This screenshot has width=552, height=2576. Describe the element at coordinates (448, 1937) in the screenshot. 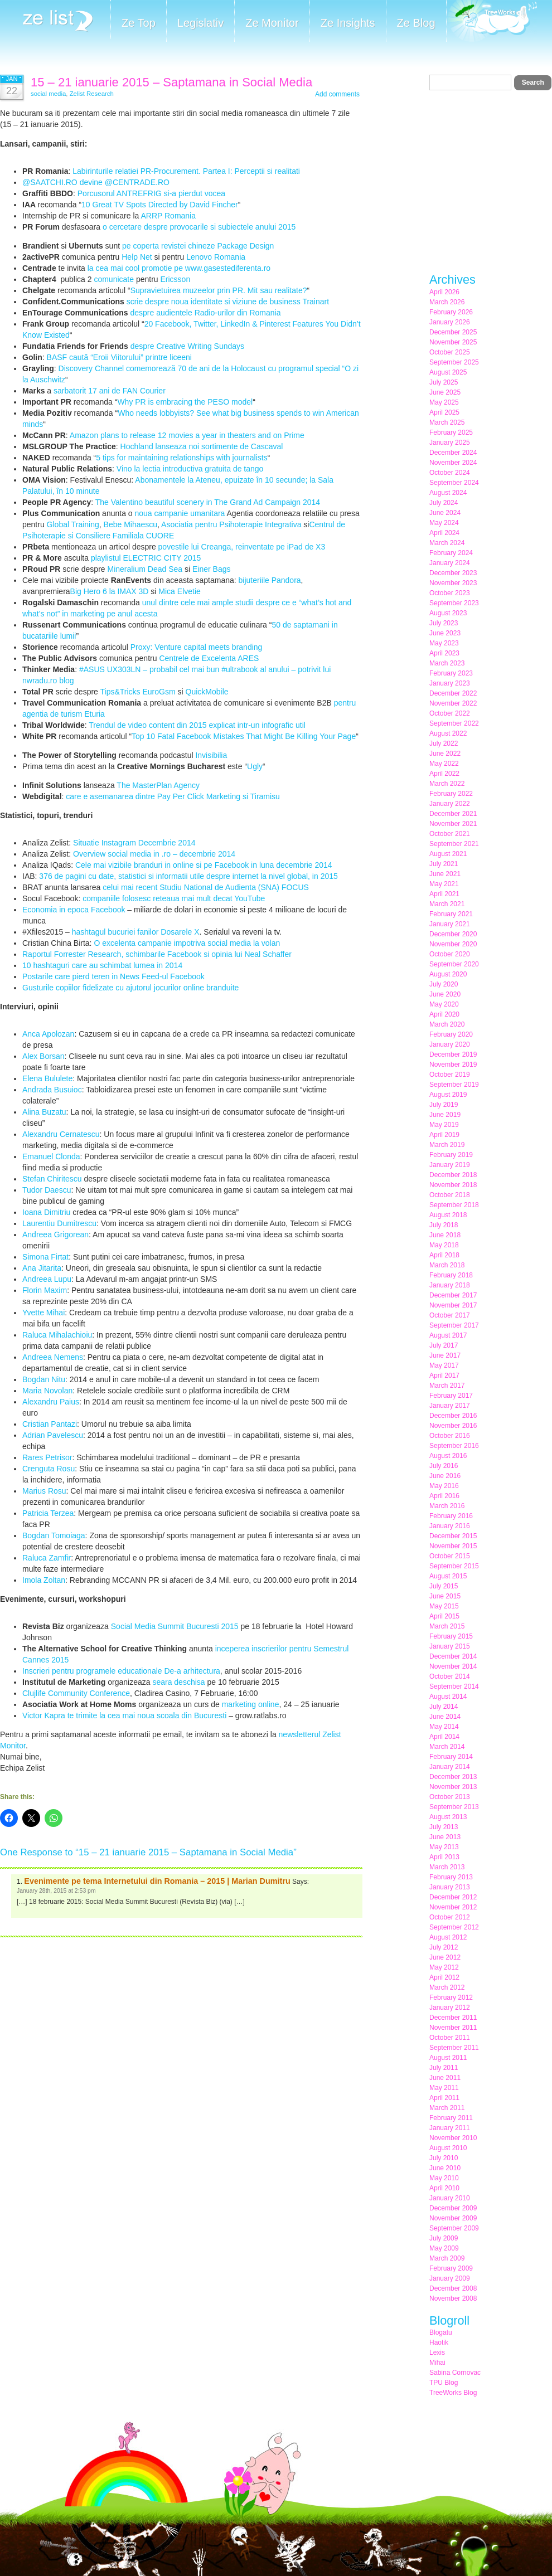

I see `August 2012` at that location.